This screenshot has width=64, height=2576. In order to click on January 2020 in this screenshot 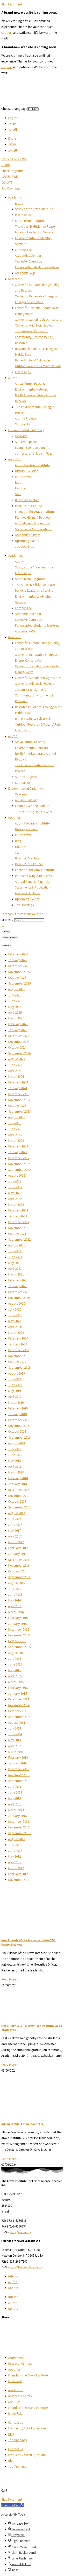, I will do `click(17, 1344)`.